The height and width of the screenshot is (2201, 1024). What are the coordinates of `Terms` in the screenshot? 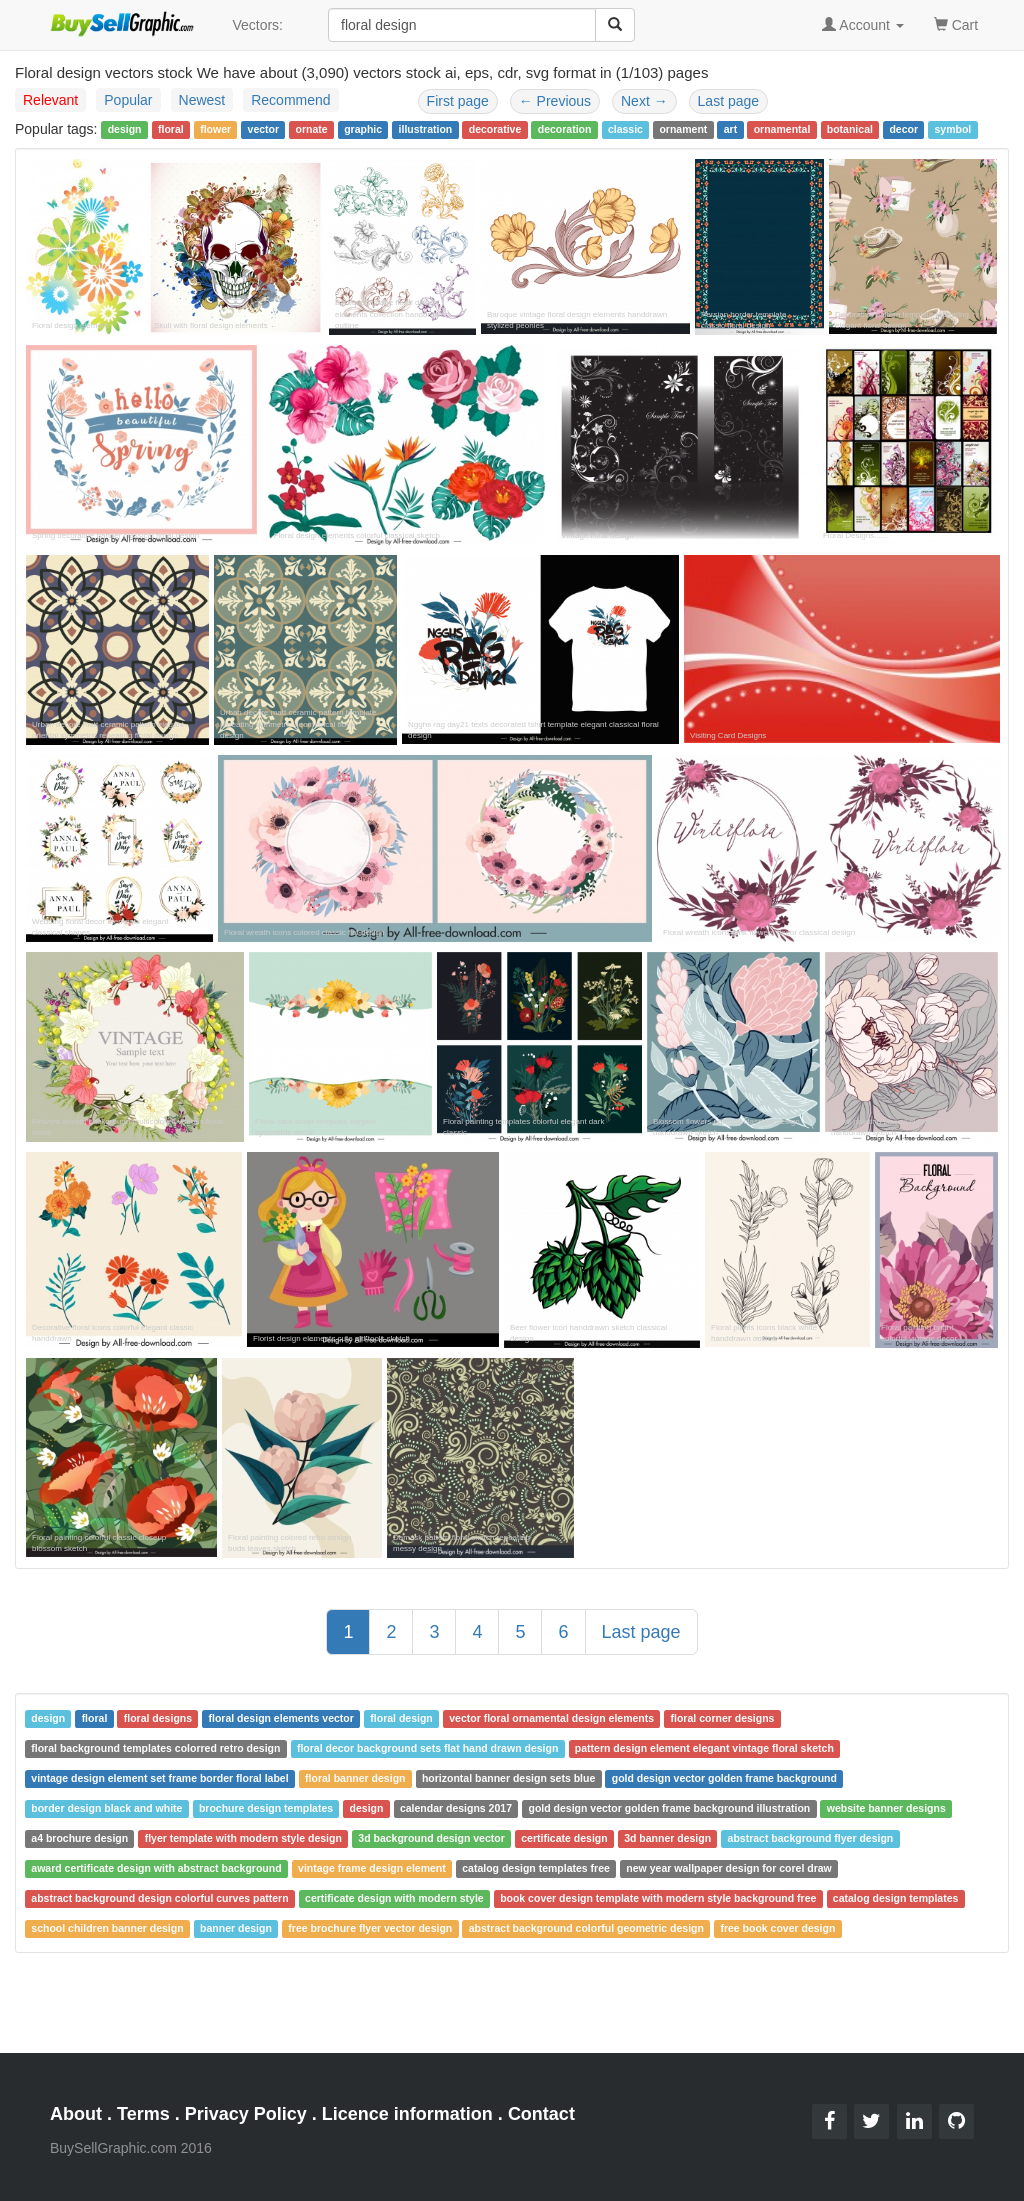 It's located at (143, 2114).